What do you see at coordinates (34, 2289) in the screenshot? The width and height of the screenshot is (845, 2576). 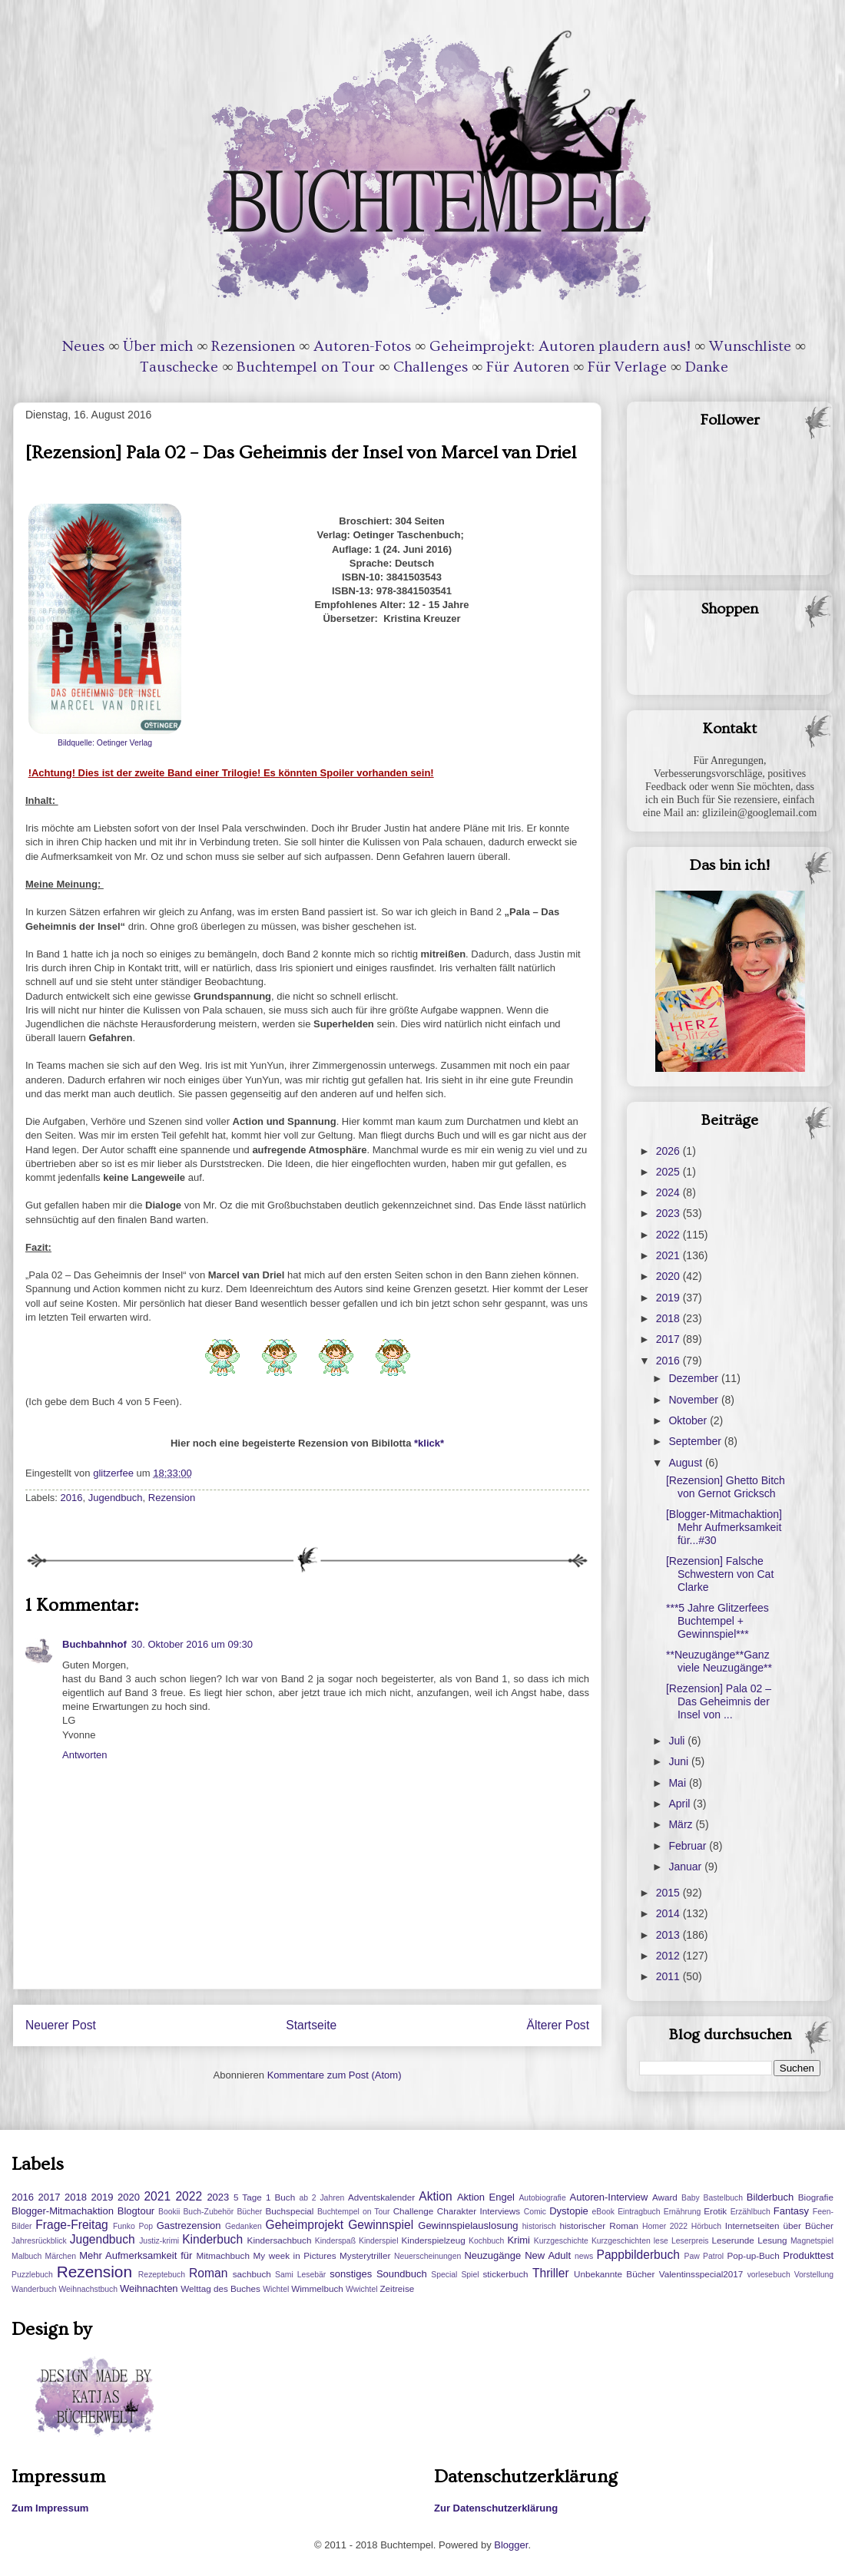 I see `Wanderbuch` at bounding box center [34, 2289].